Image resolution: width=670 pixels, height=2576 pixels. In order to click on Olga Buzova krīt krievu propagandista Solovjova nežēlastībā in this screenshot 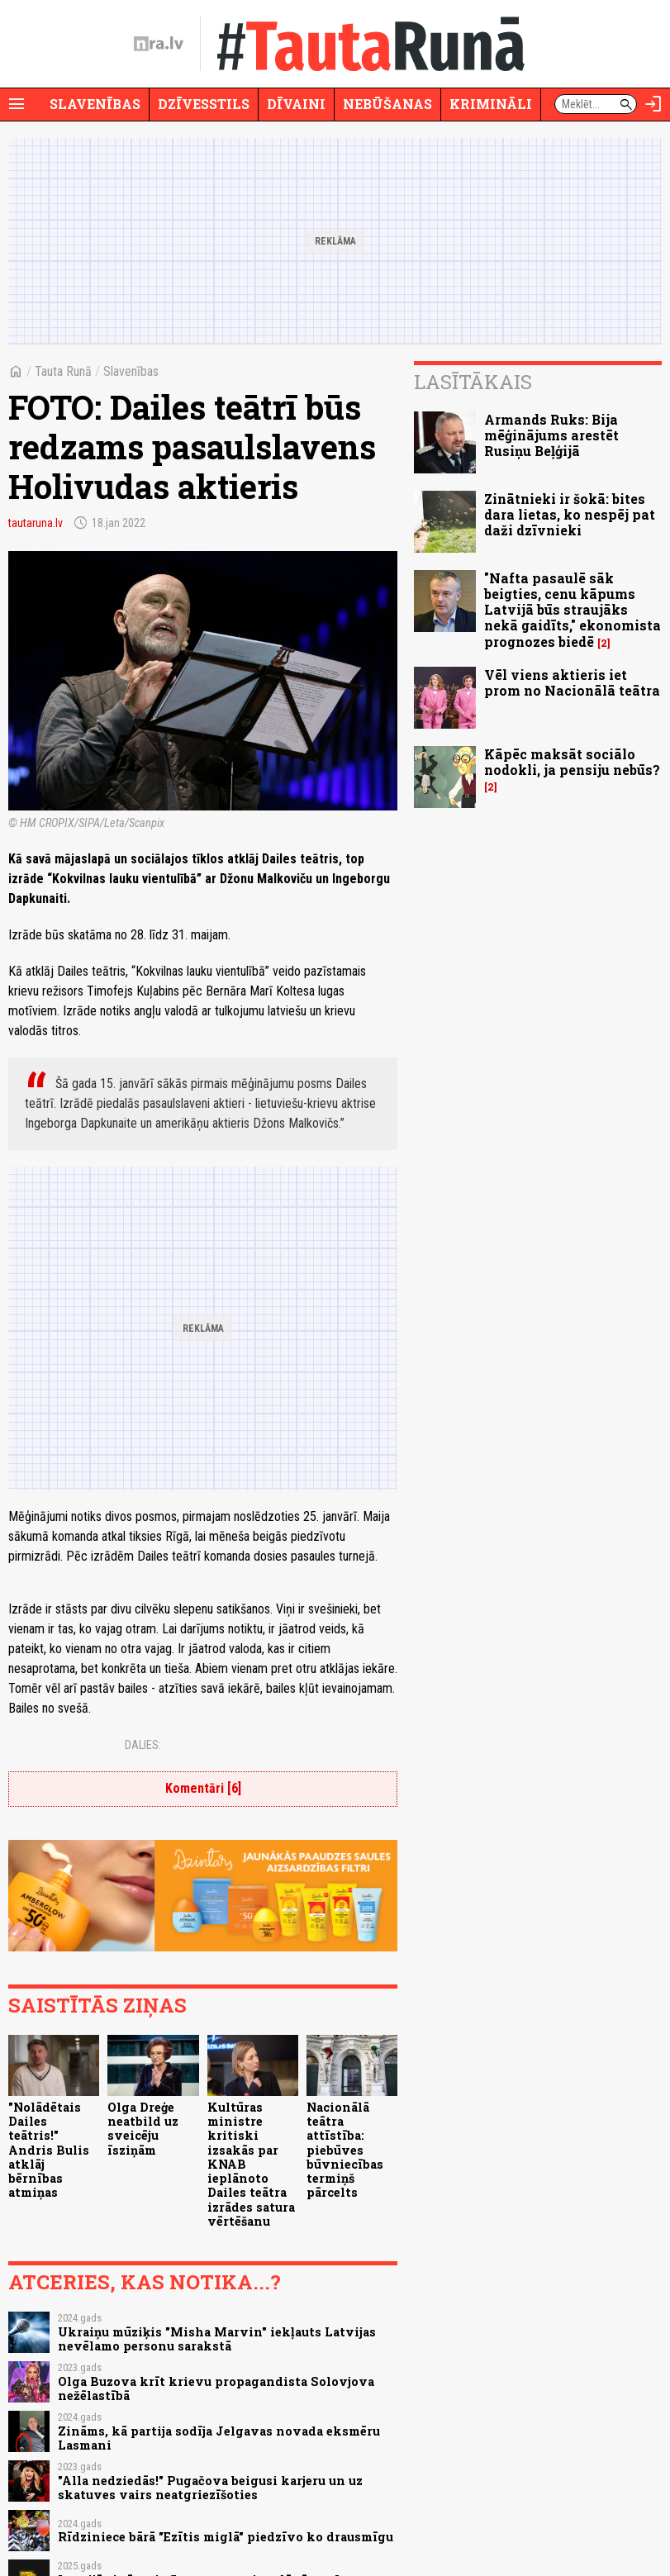, I will do `click(216, 2388)`.